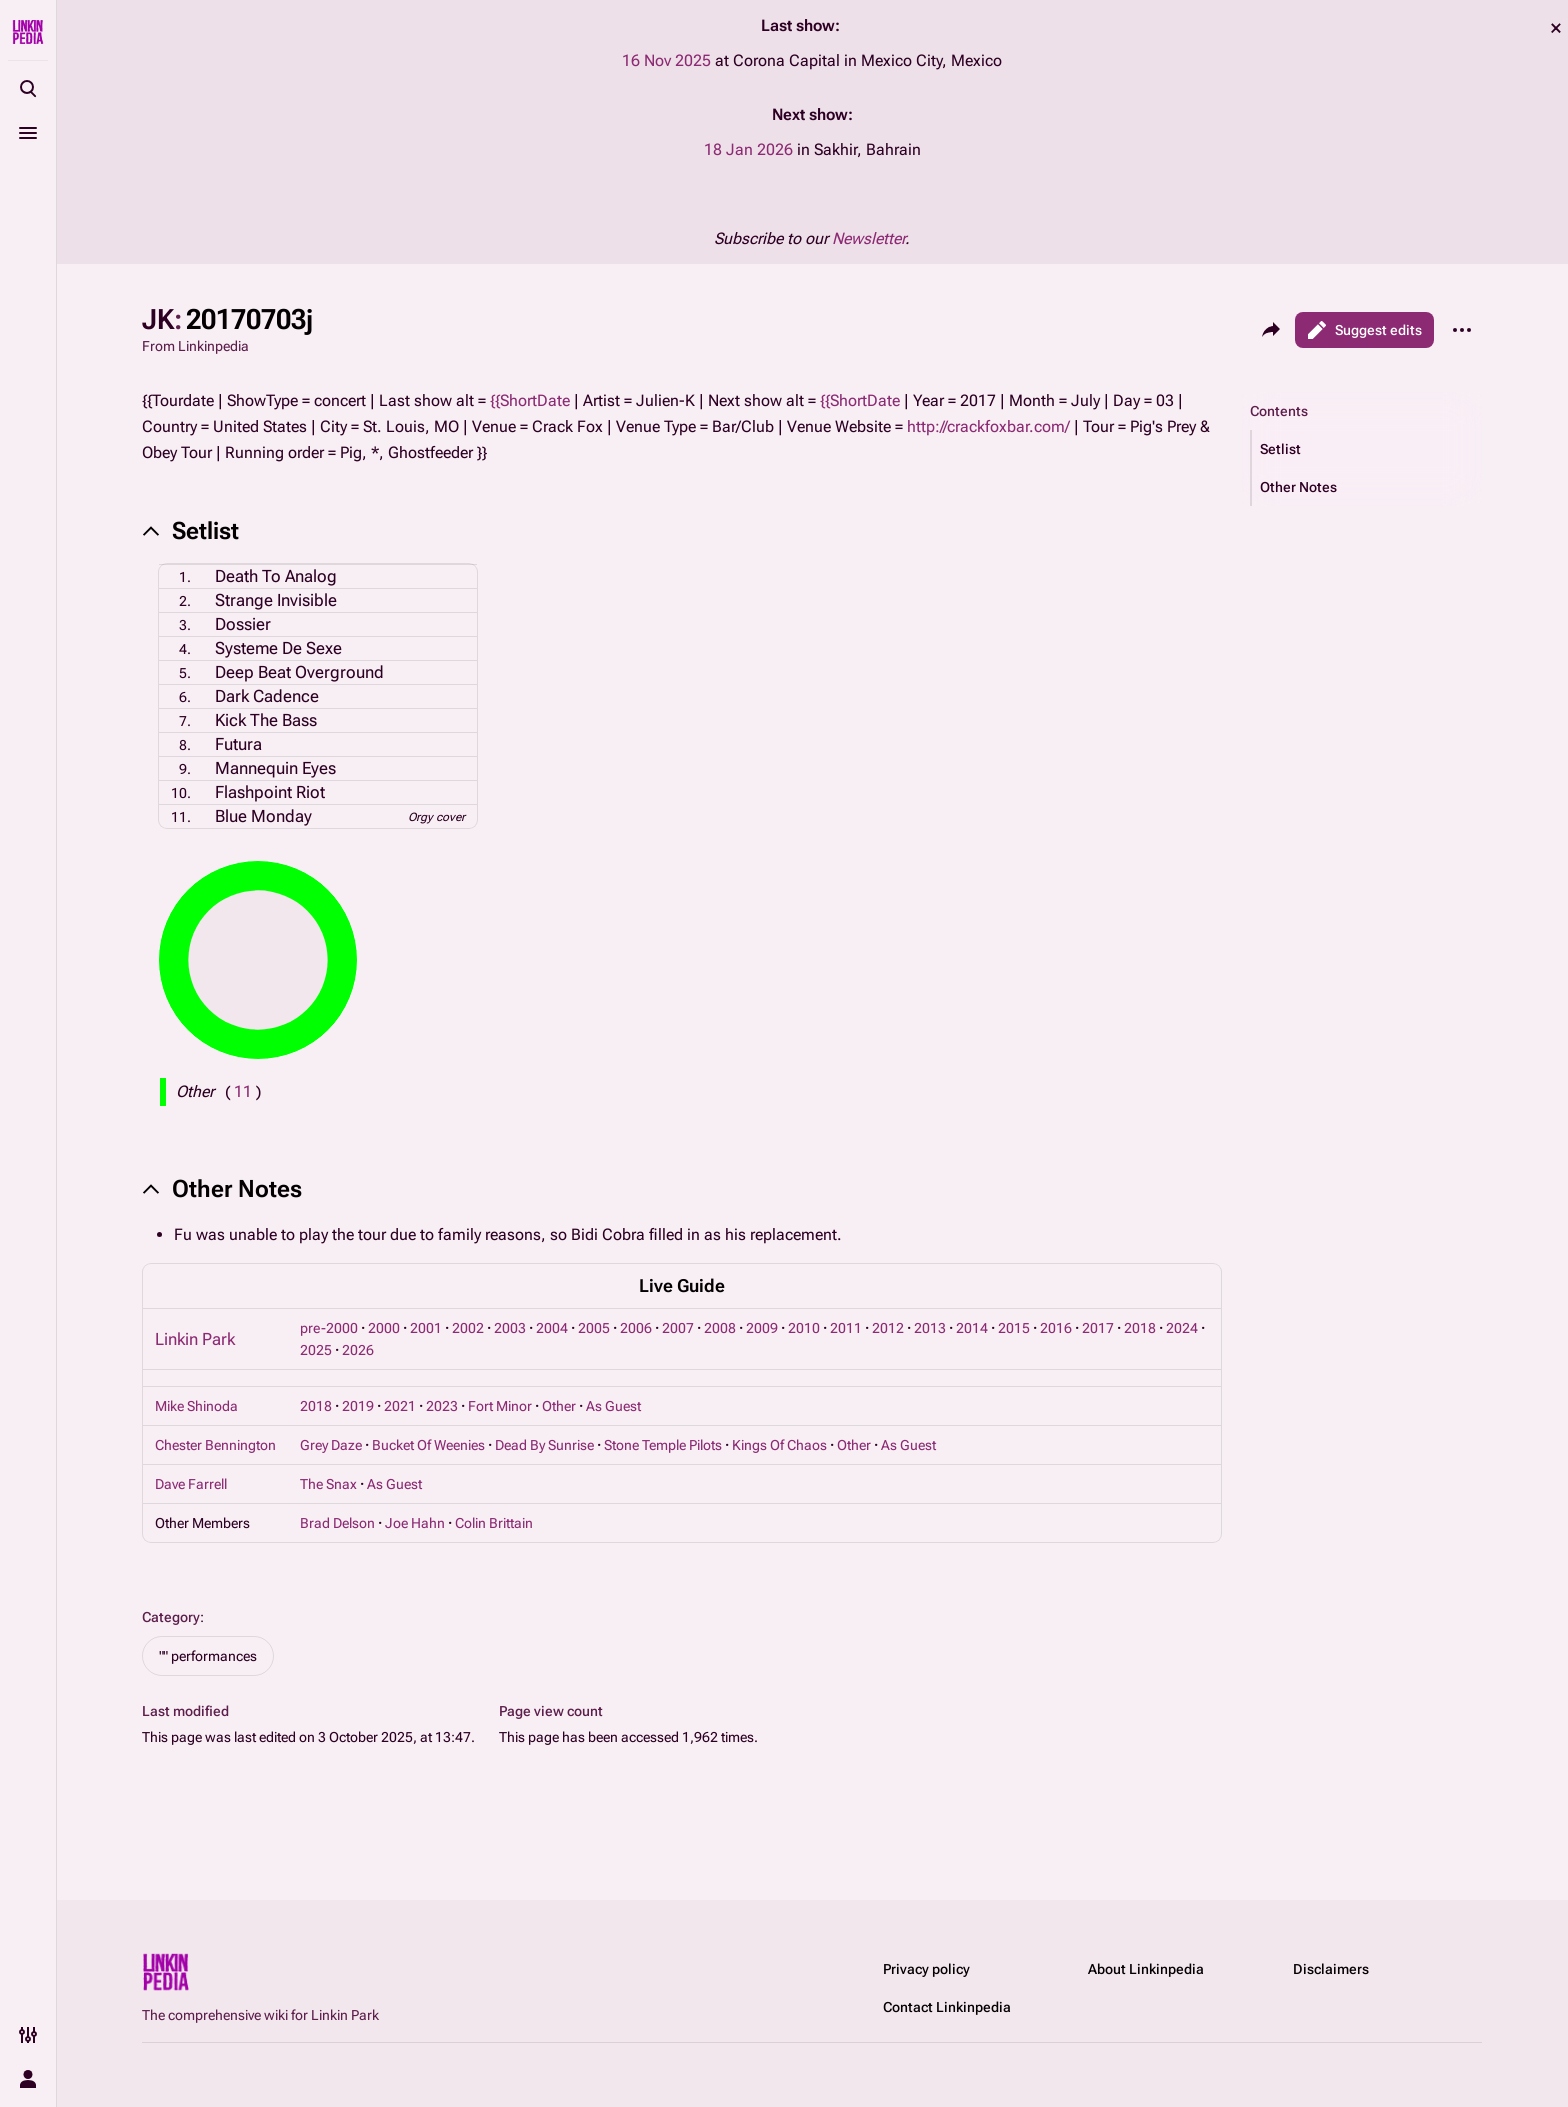  Describe the element at coordinates (428, 1445) in the screenshot. I see `Bucket Of Weenies` at that location.